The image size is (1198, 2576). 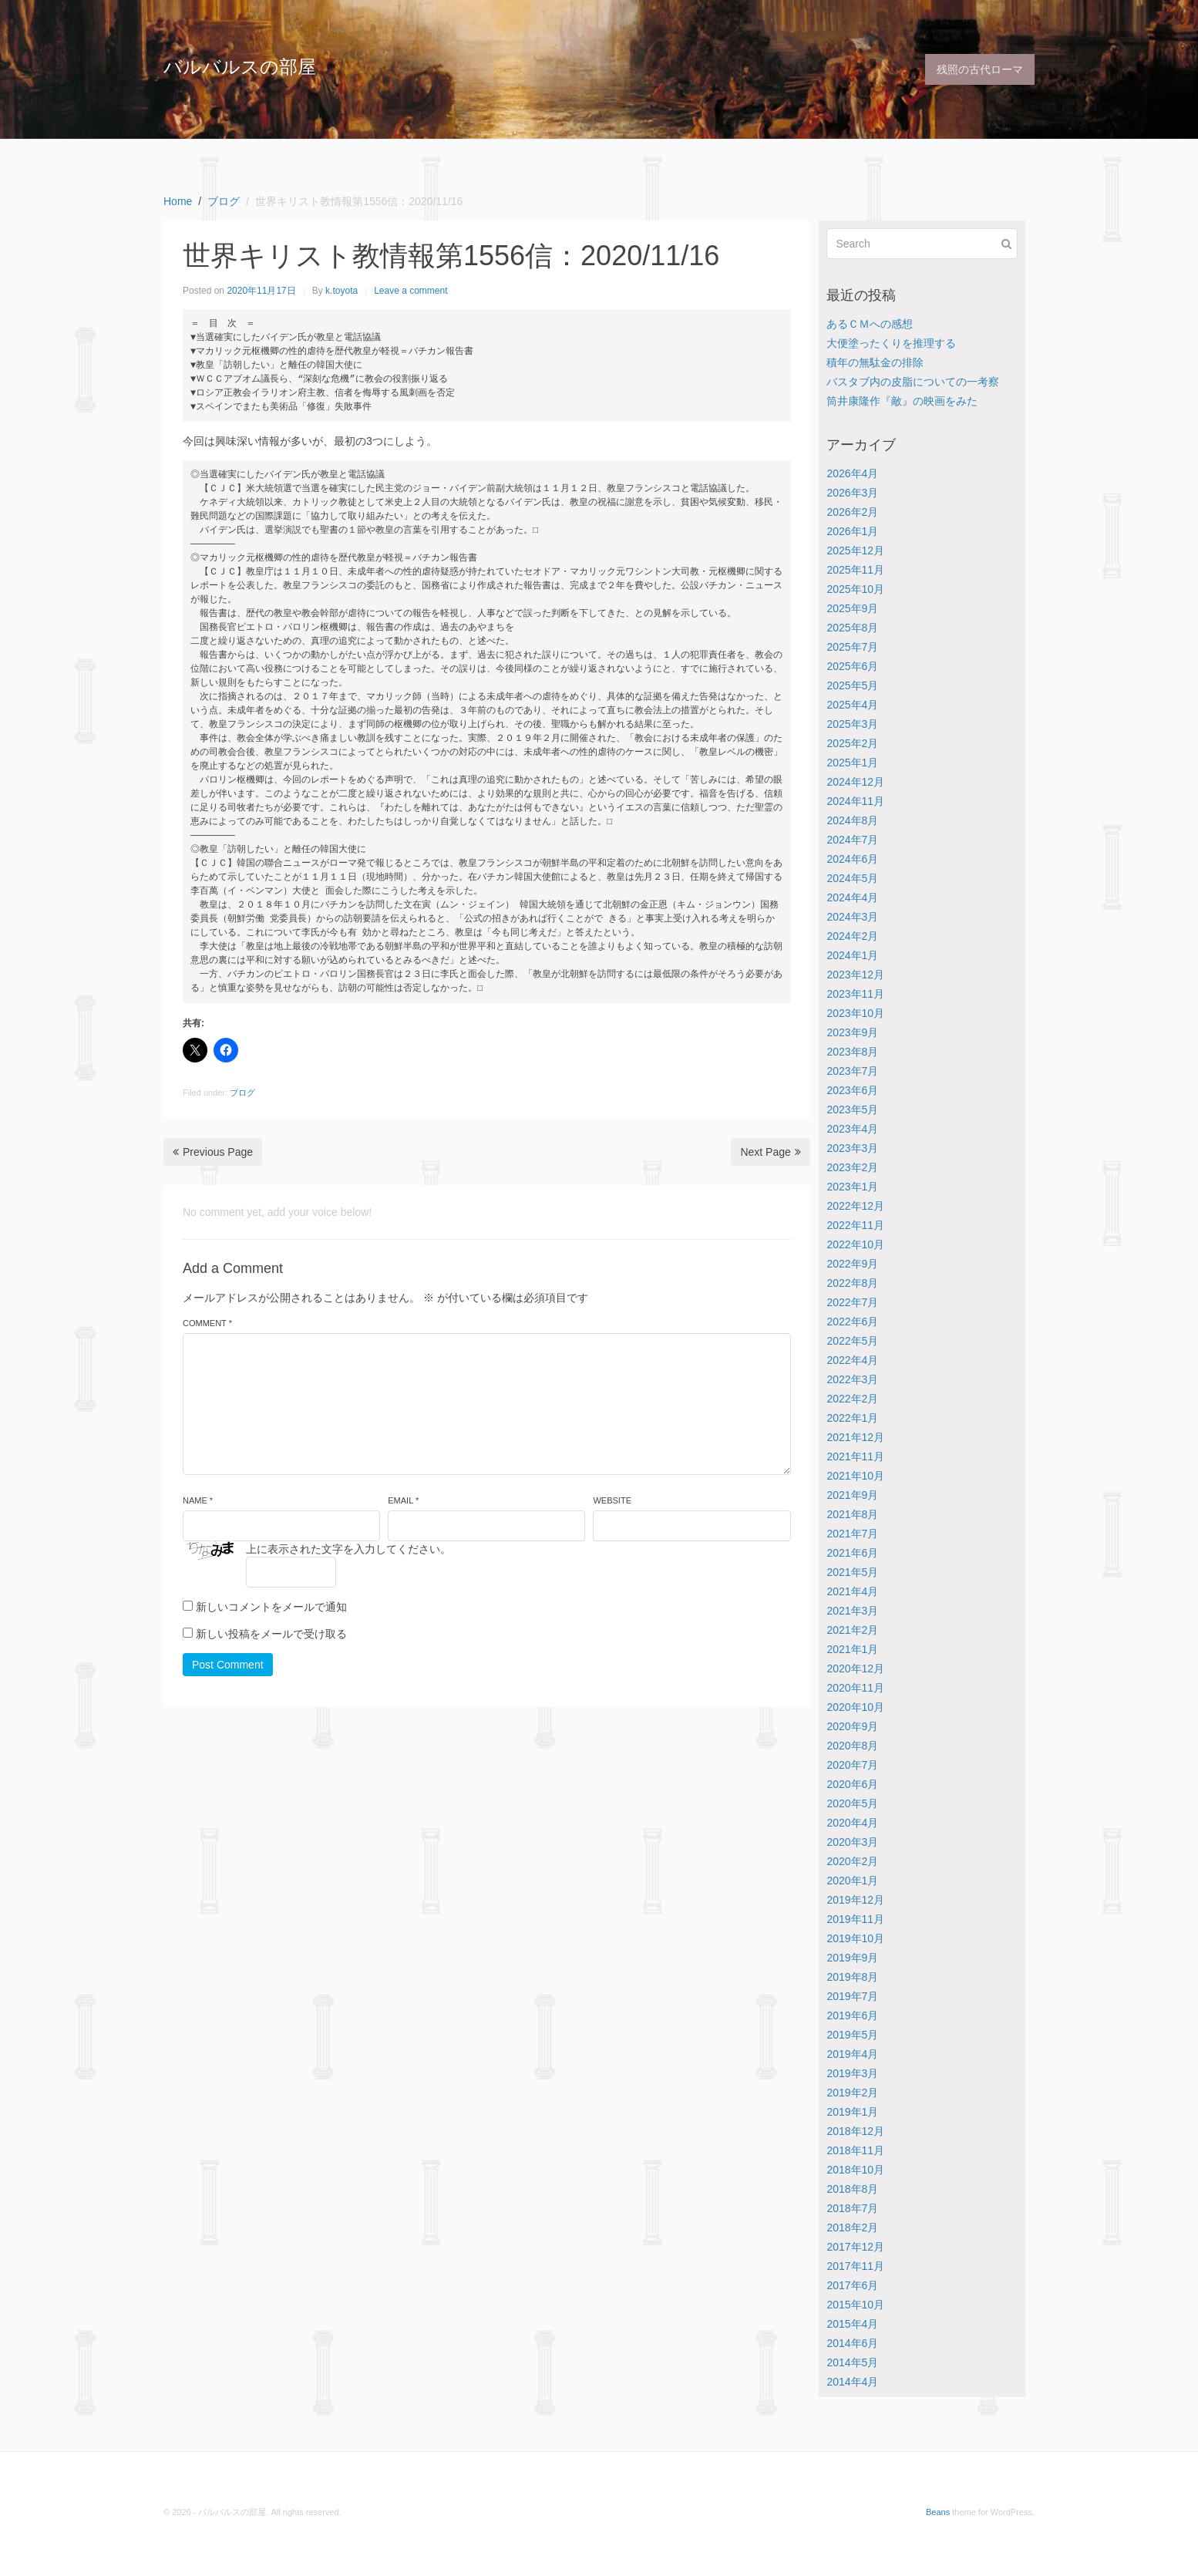 I want to click on 2020年2月, so click(x=852, y=1861).